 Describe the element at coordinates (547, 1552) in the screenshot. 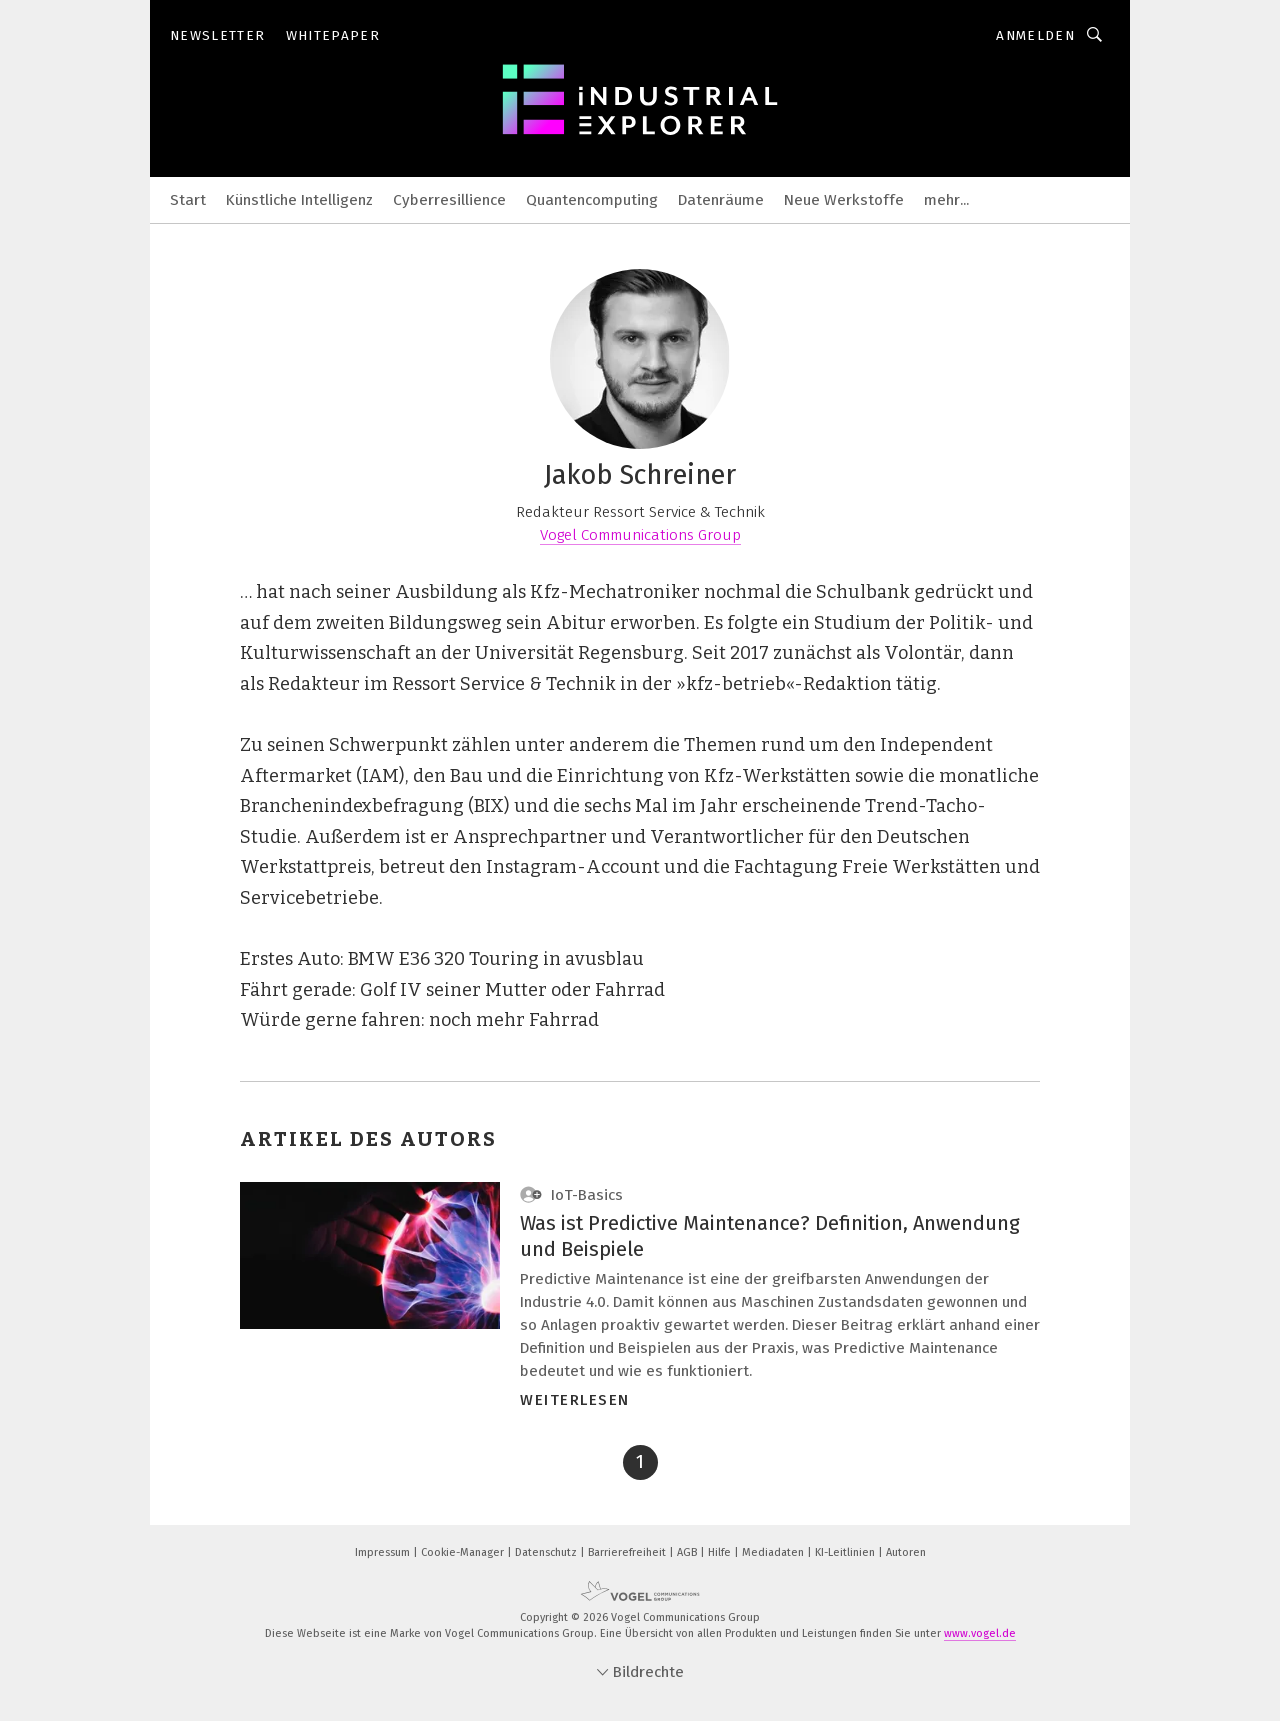

I see `Datenschutz` at that location.